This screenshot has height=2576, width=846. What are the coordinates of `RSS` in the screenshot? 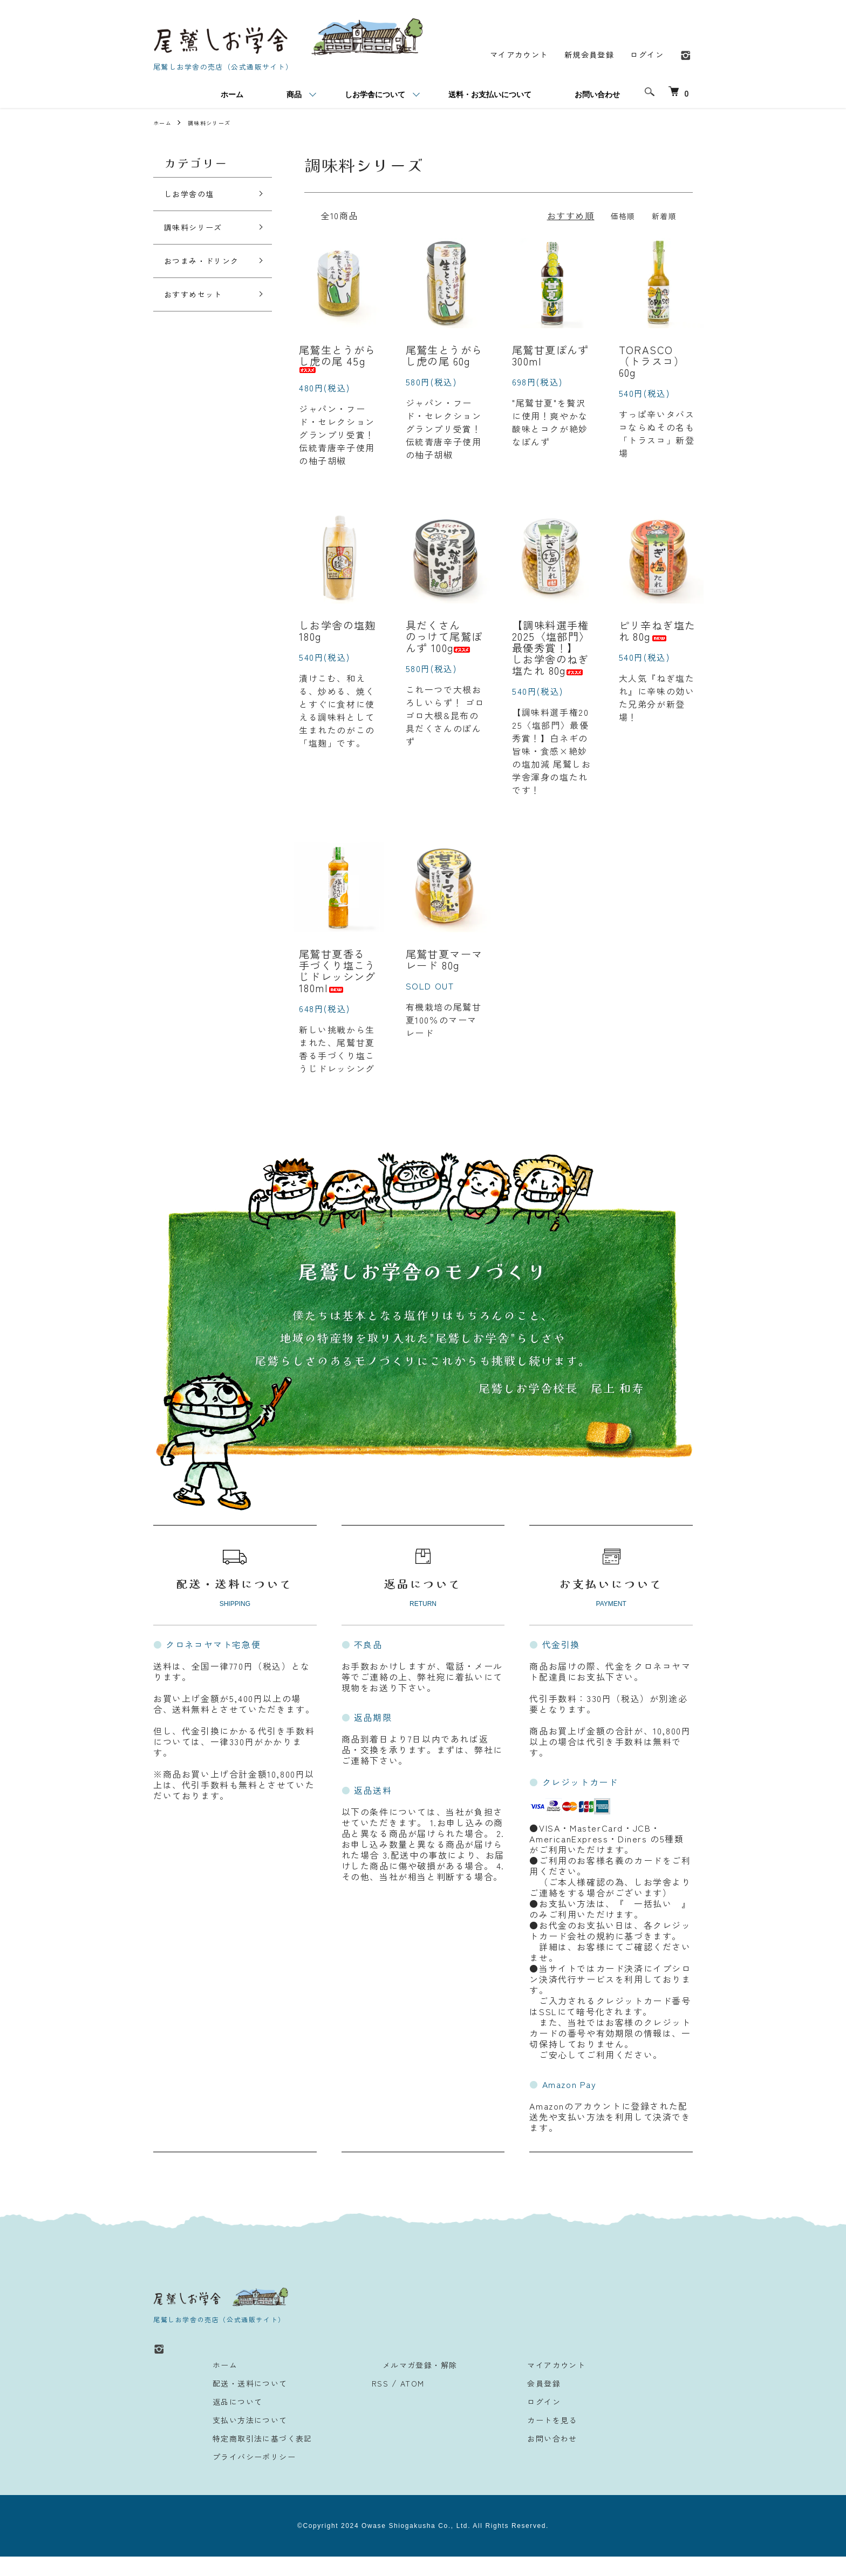 It's located at (373, 2402).